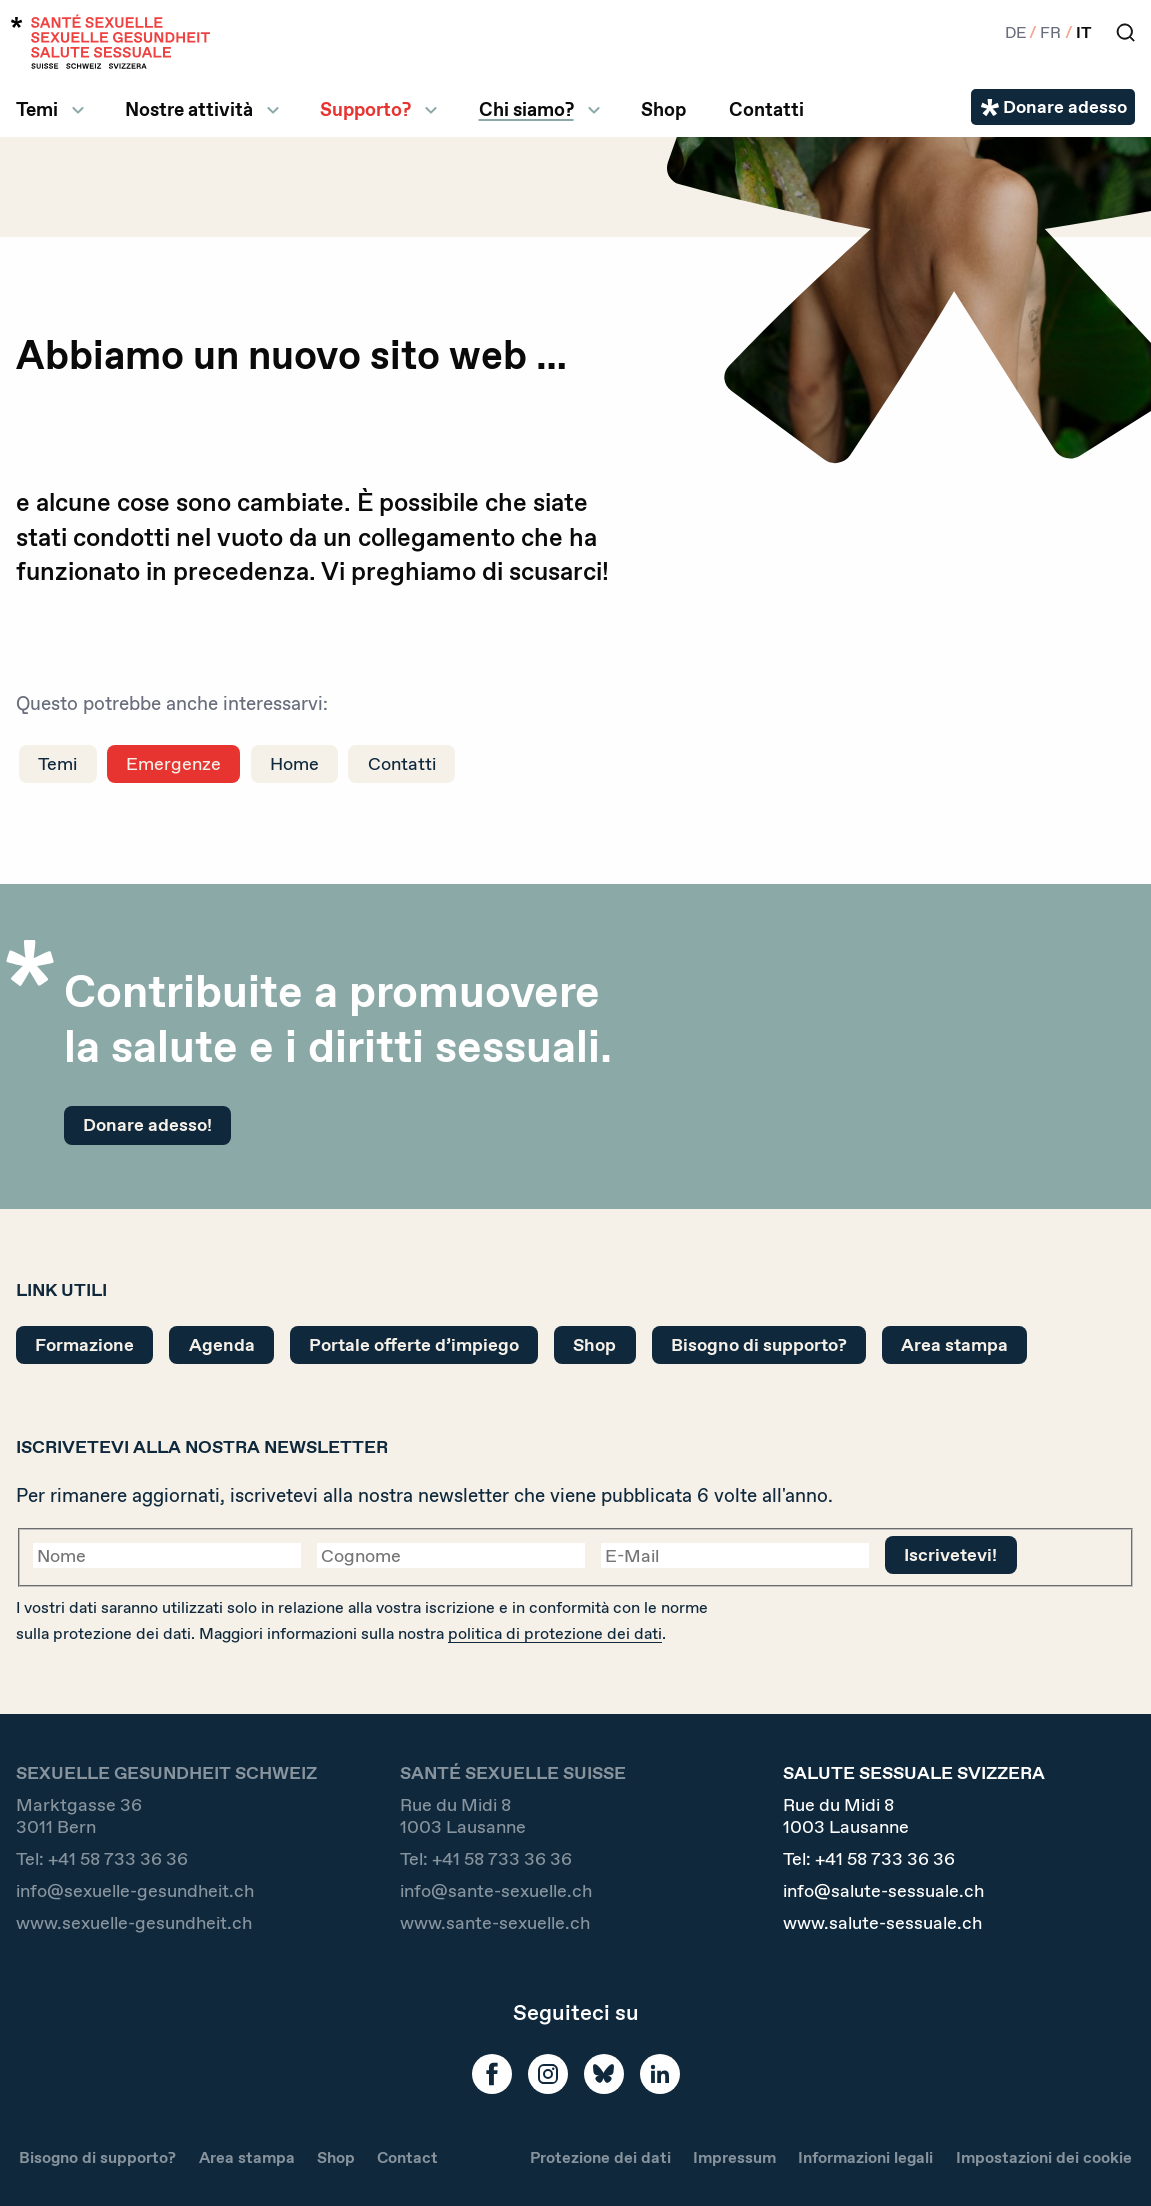  What do you see at coordinates (555, 1633) in the screenshot?
I see `politica di protezione dei dati` at bounding box center [555, 1633].